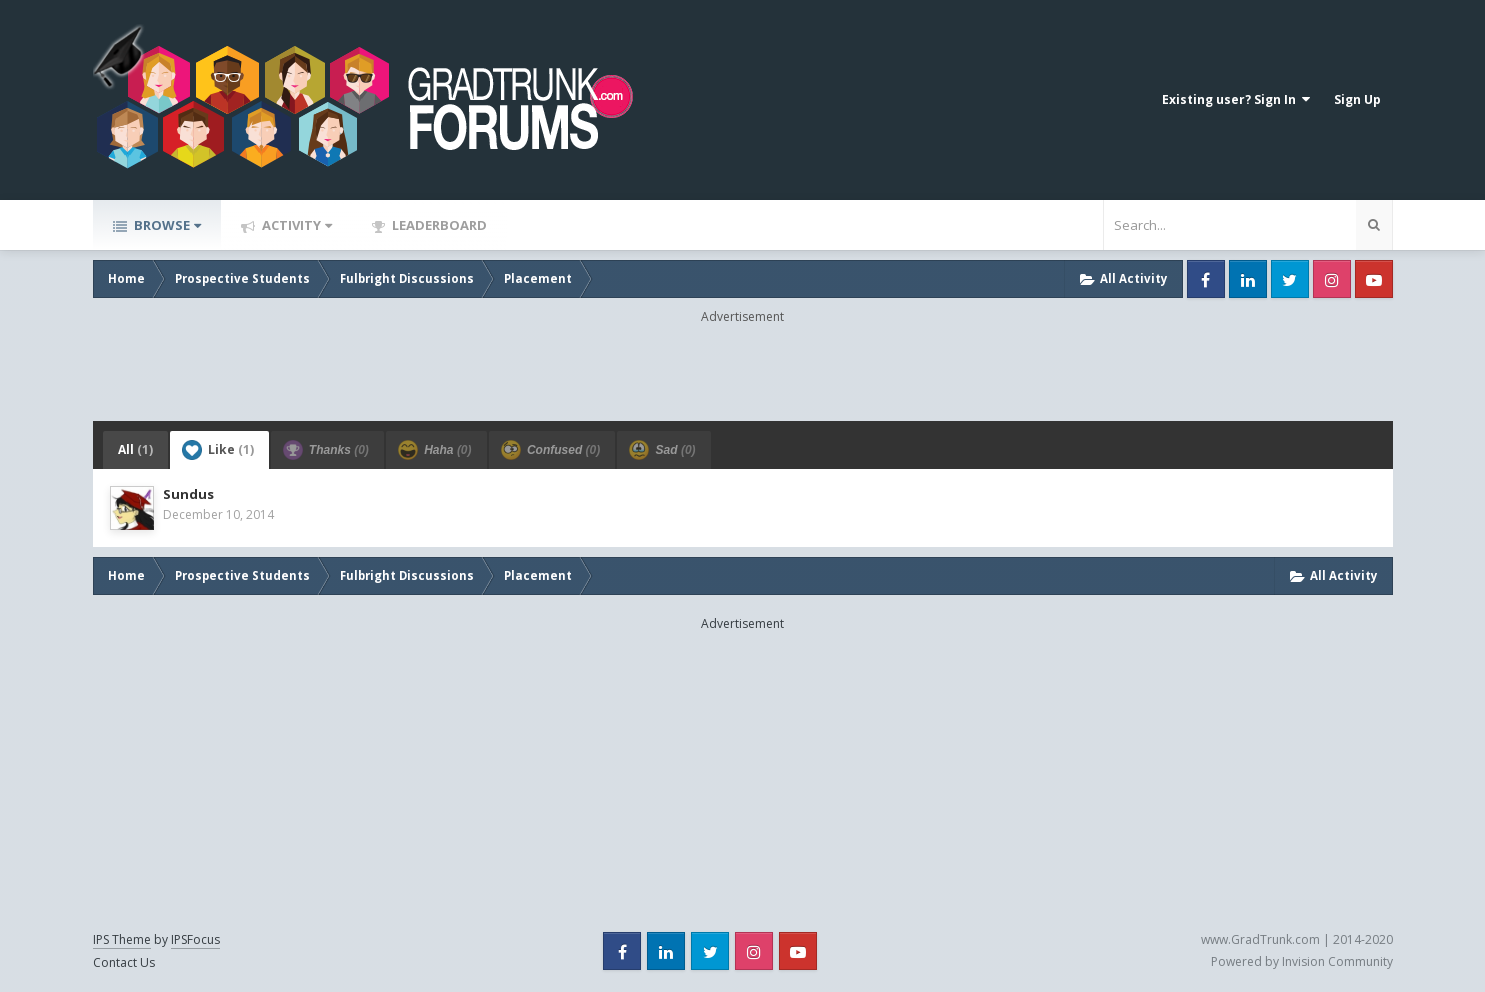  What do you see at coordinates (438, 225) in the screenshot?
I see `Leaderboard` at bounding box center [438, 225].